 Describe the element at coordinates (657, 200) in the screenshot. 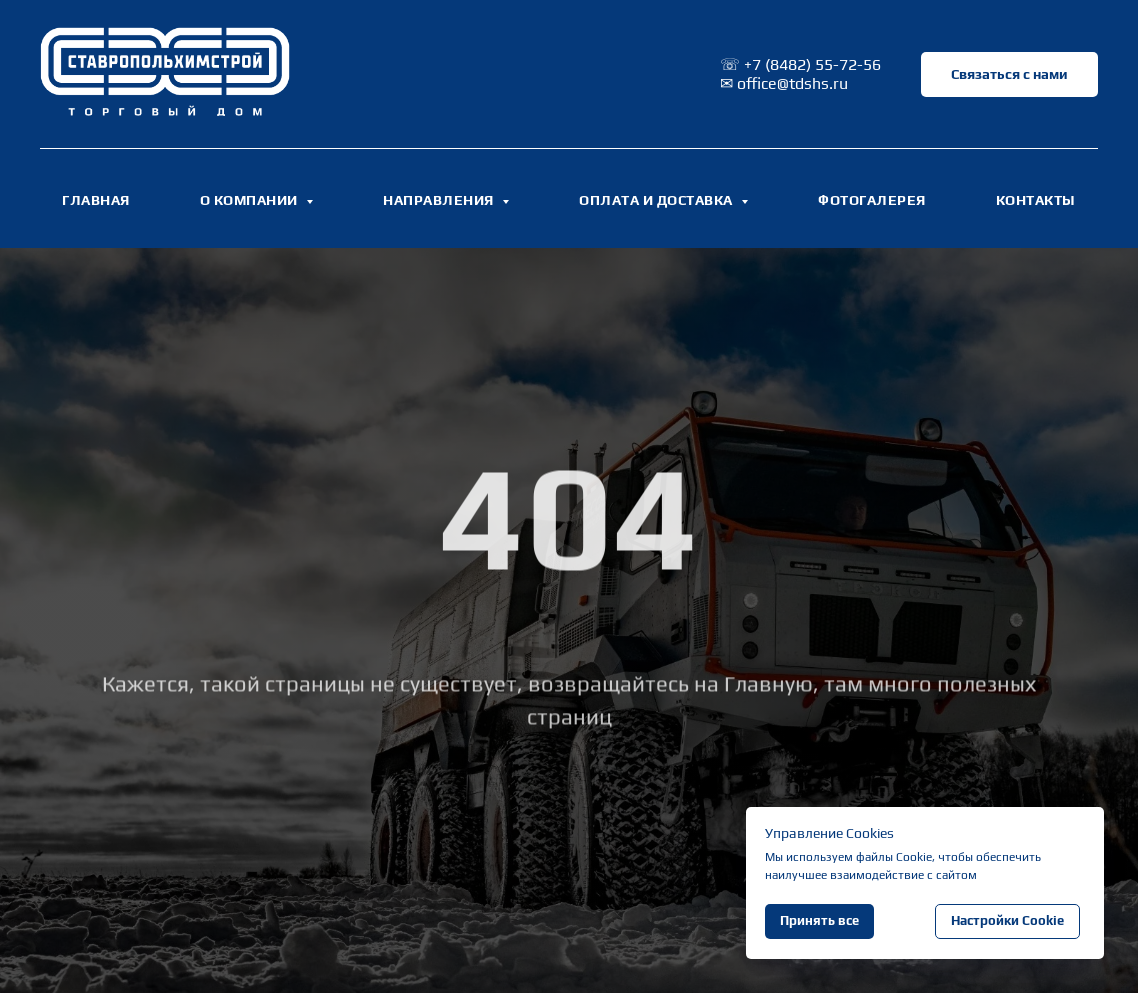

I see `ОПЛАТА И ДОСТАВКА [button]` at that location.